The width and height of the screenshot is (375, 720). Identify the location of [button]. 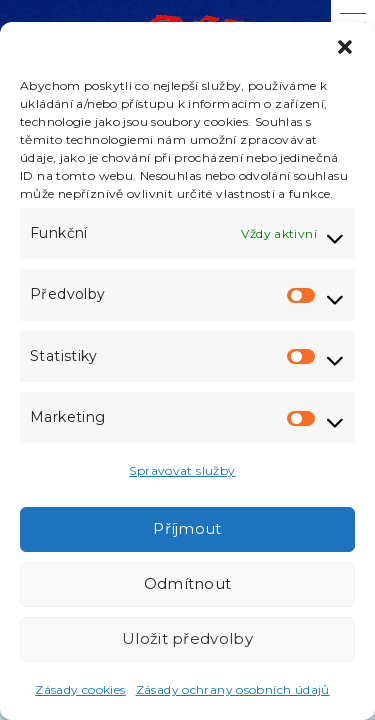
(345, 47).